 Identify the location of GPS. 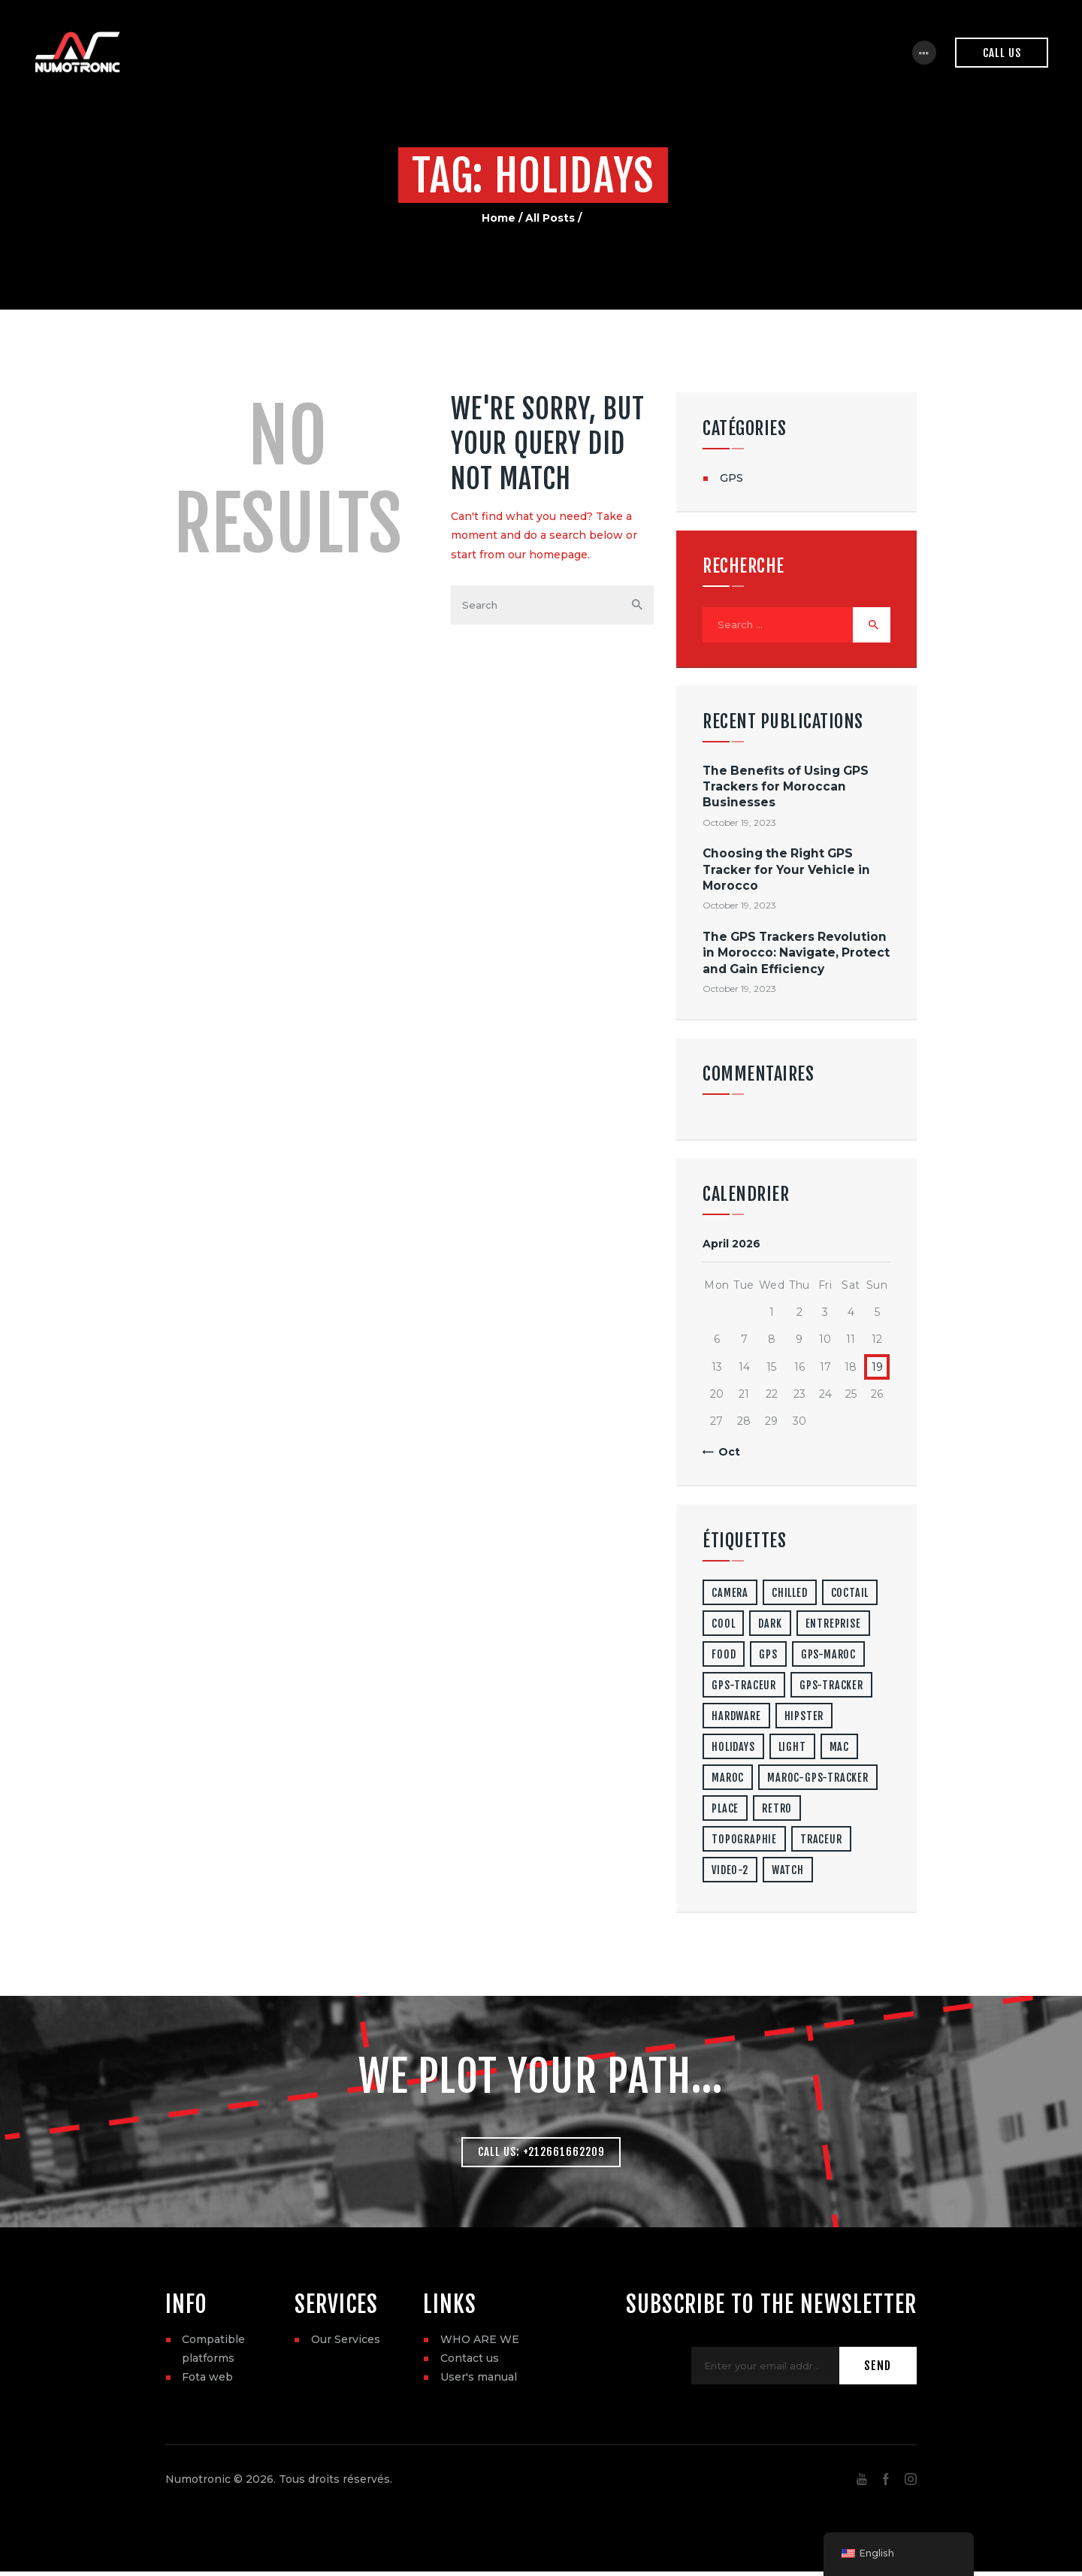
(731, 478).